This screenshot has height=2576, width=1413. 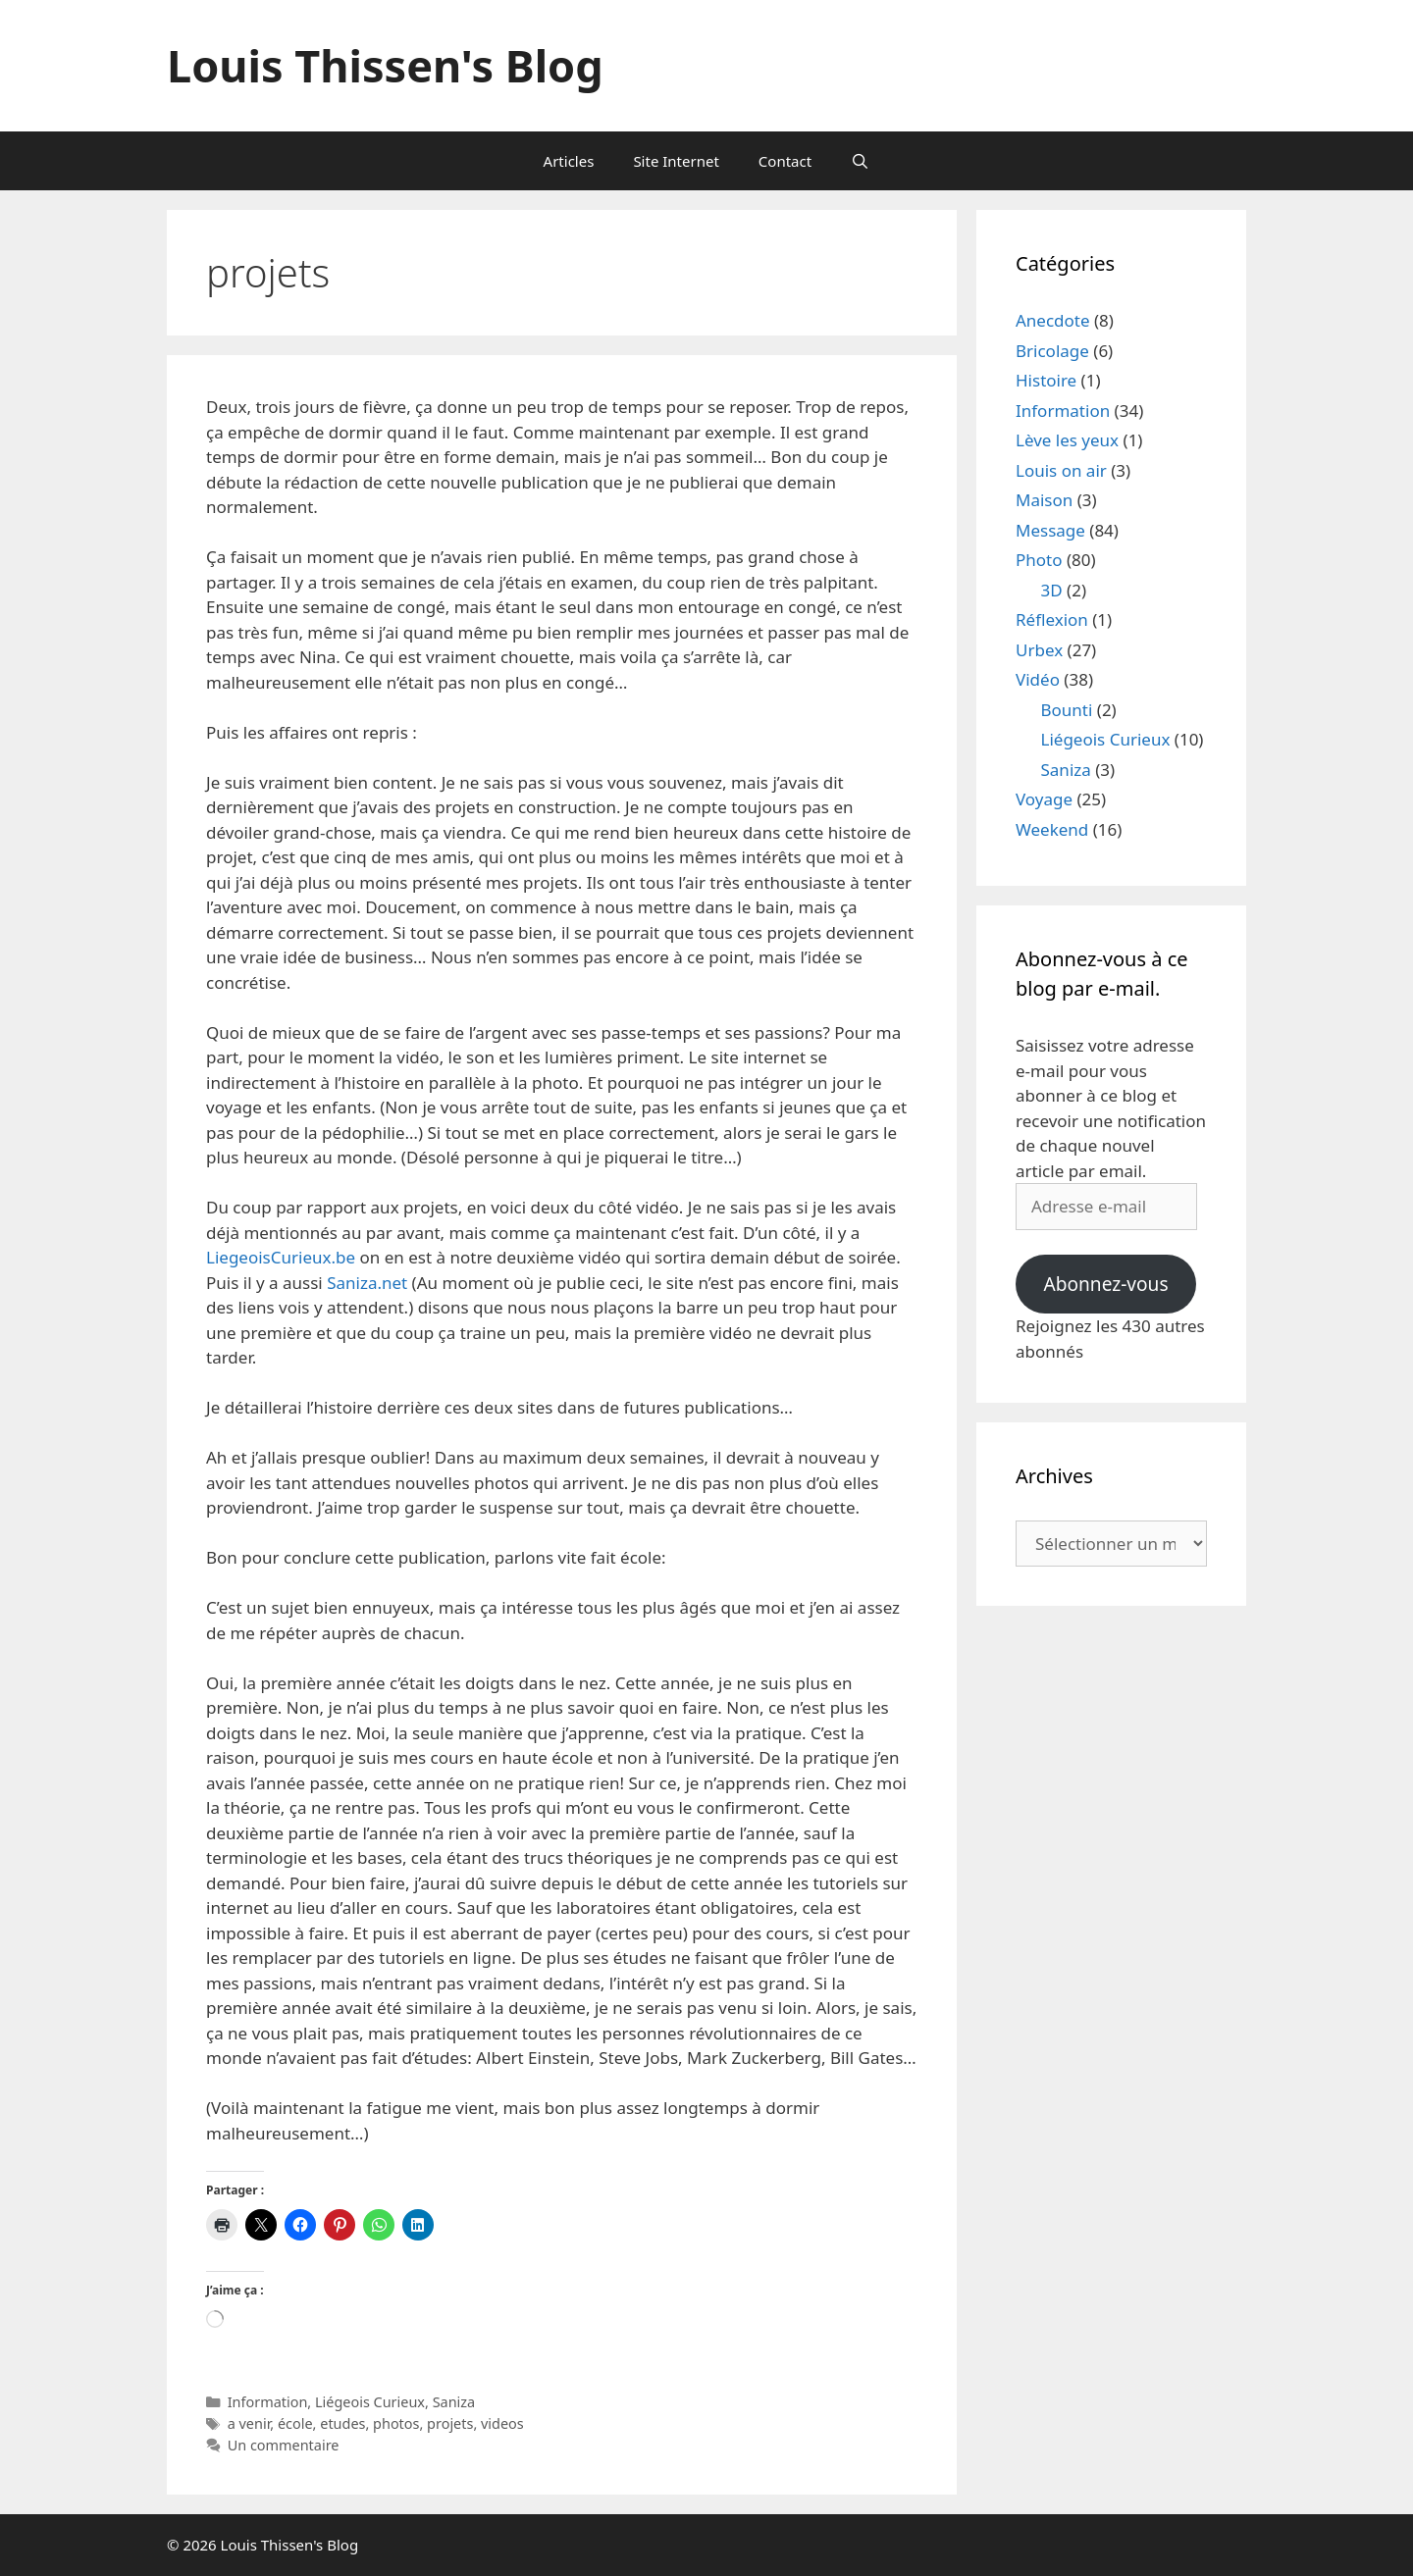 What do you see at coordinates (370, 2402) in the screenshot?
I see `Liégeois Curieux` at bounding box center [370, 2402].